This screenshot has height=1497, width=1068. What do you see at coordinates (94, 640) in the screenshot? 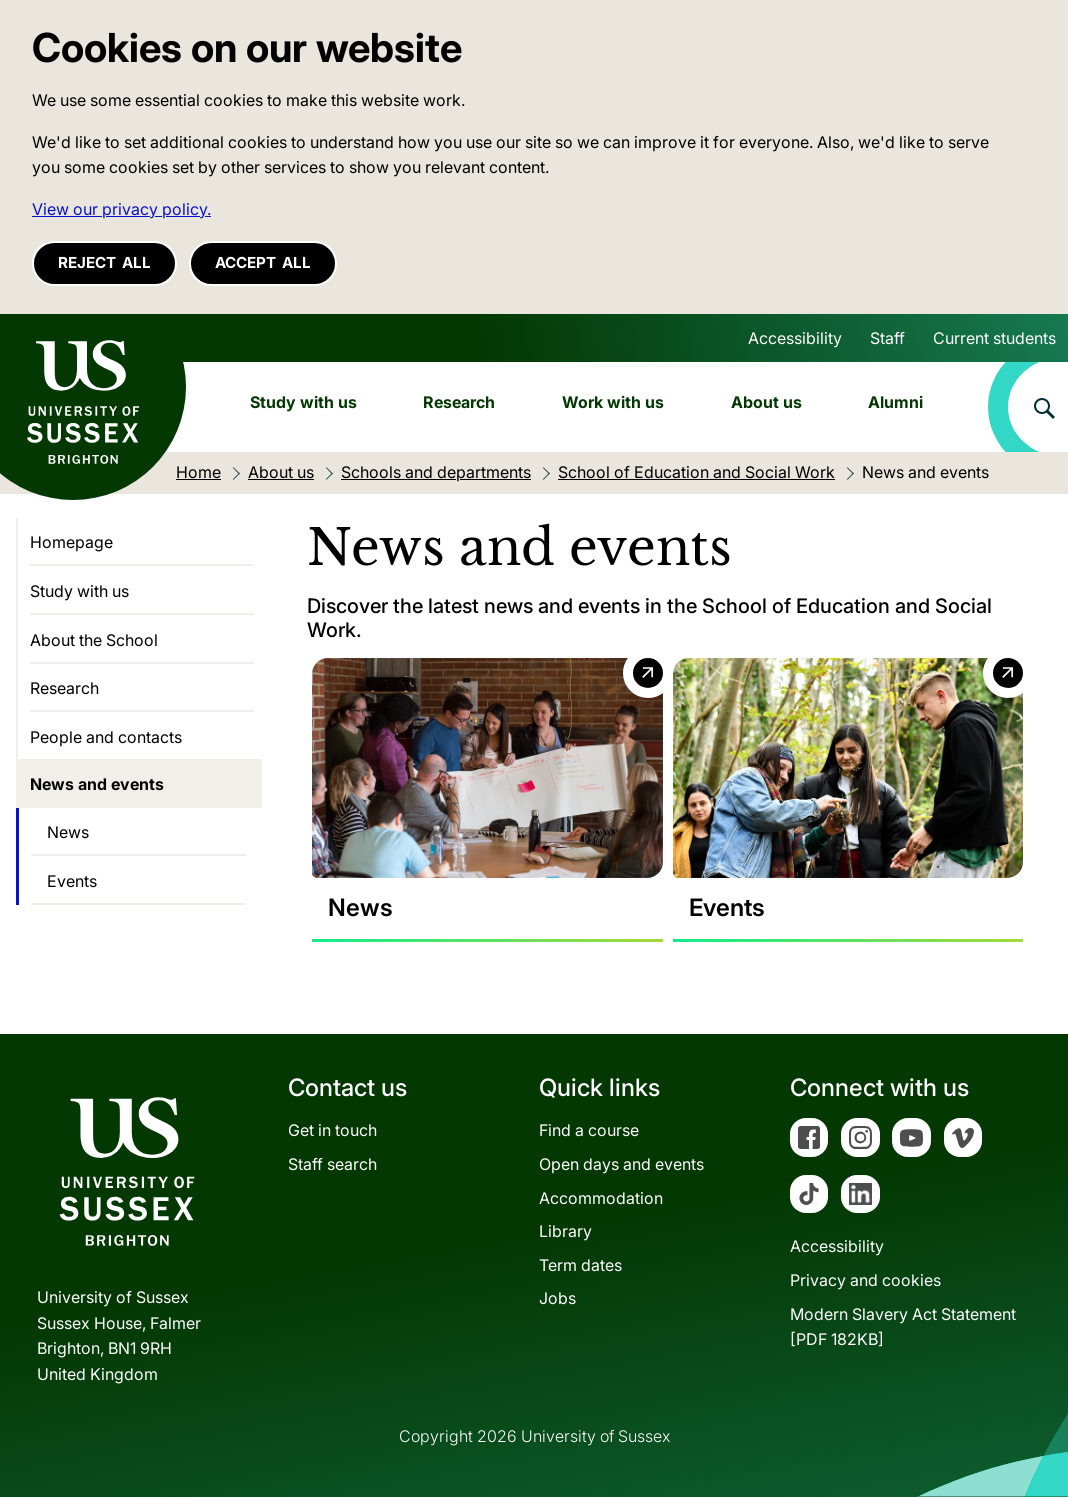
I see `About the School` at bounding box center [94, 640].